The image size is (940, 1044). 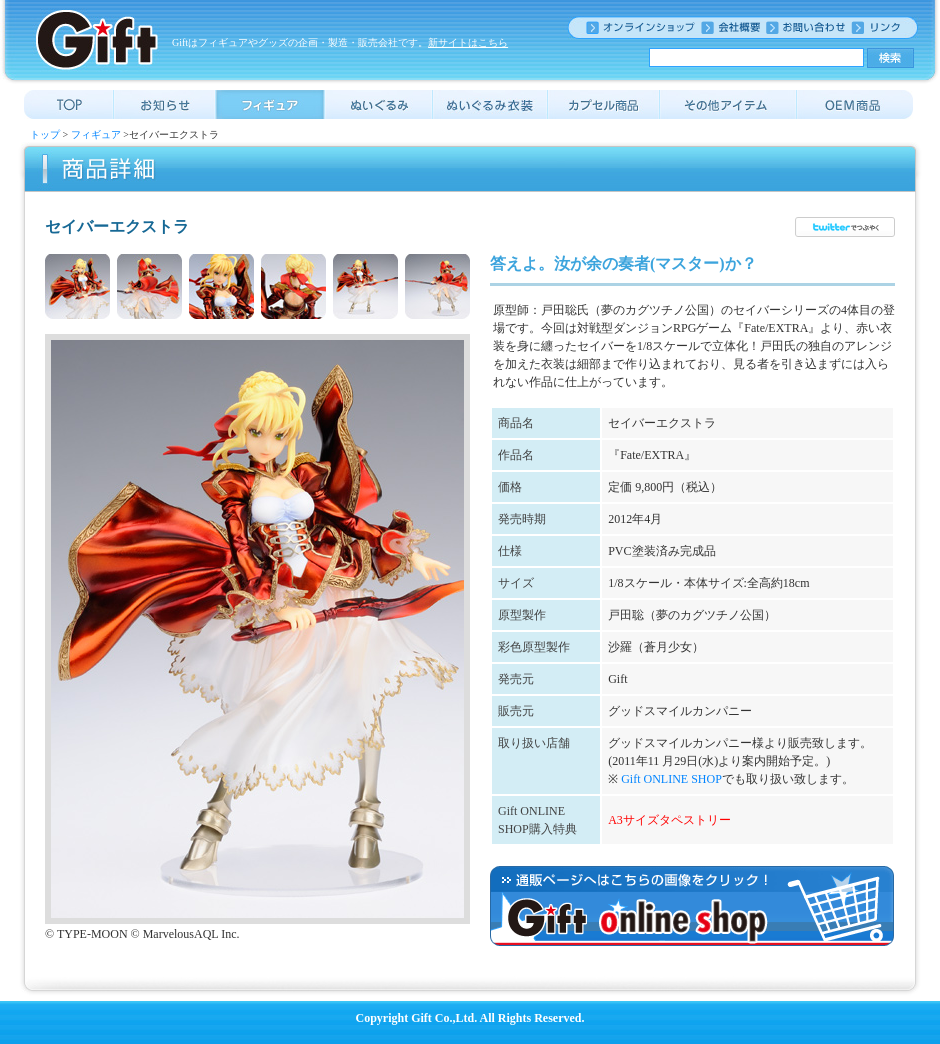 What do you see at coordinates (671, 779) in the screenshot?
I see `Gift ONLINE SHOP` at bounding box center [671, 779].